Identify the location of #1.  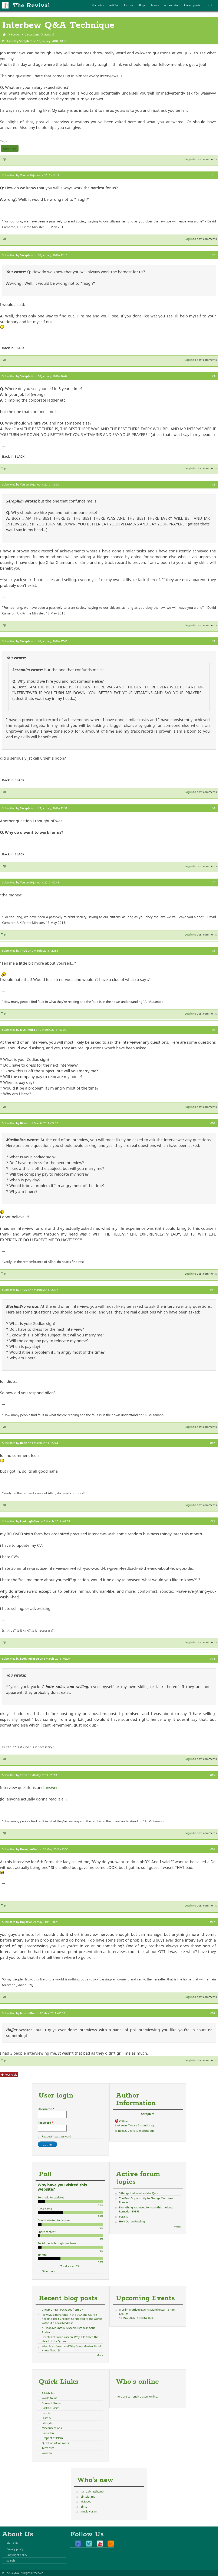
(213, 175).